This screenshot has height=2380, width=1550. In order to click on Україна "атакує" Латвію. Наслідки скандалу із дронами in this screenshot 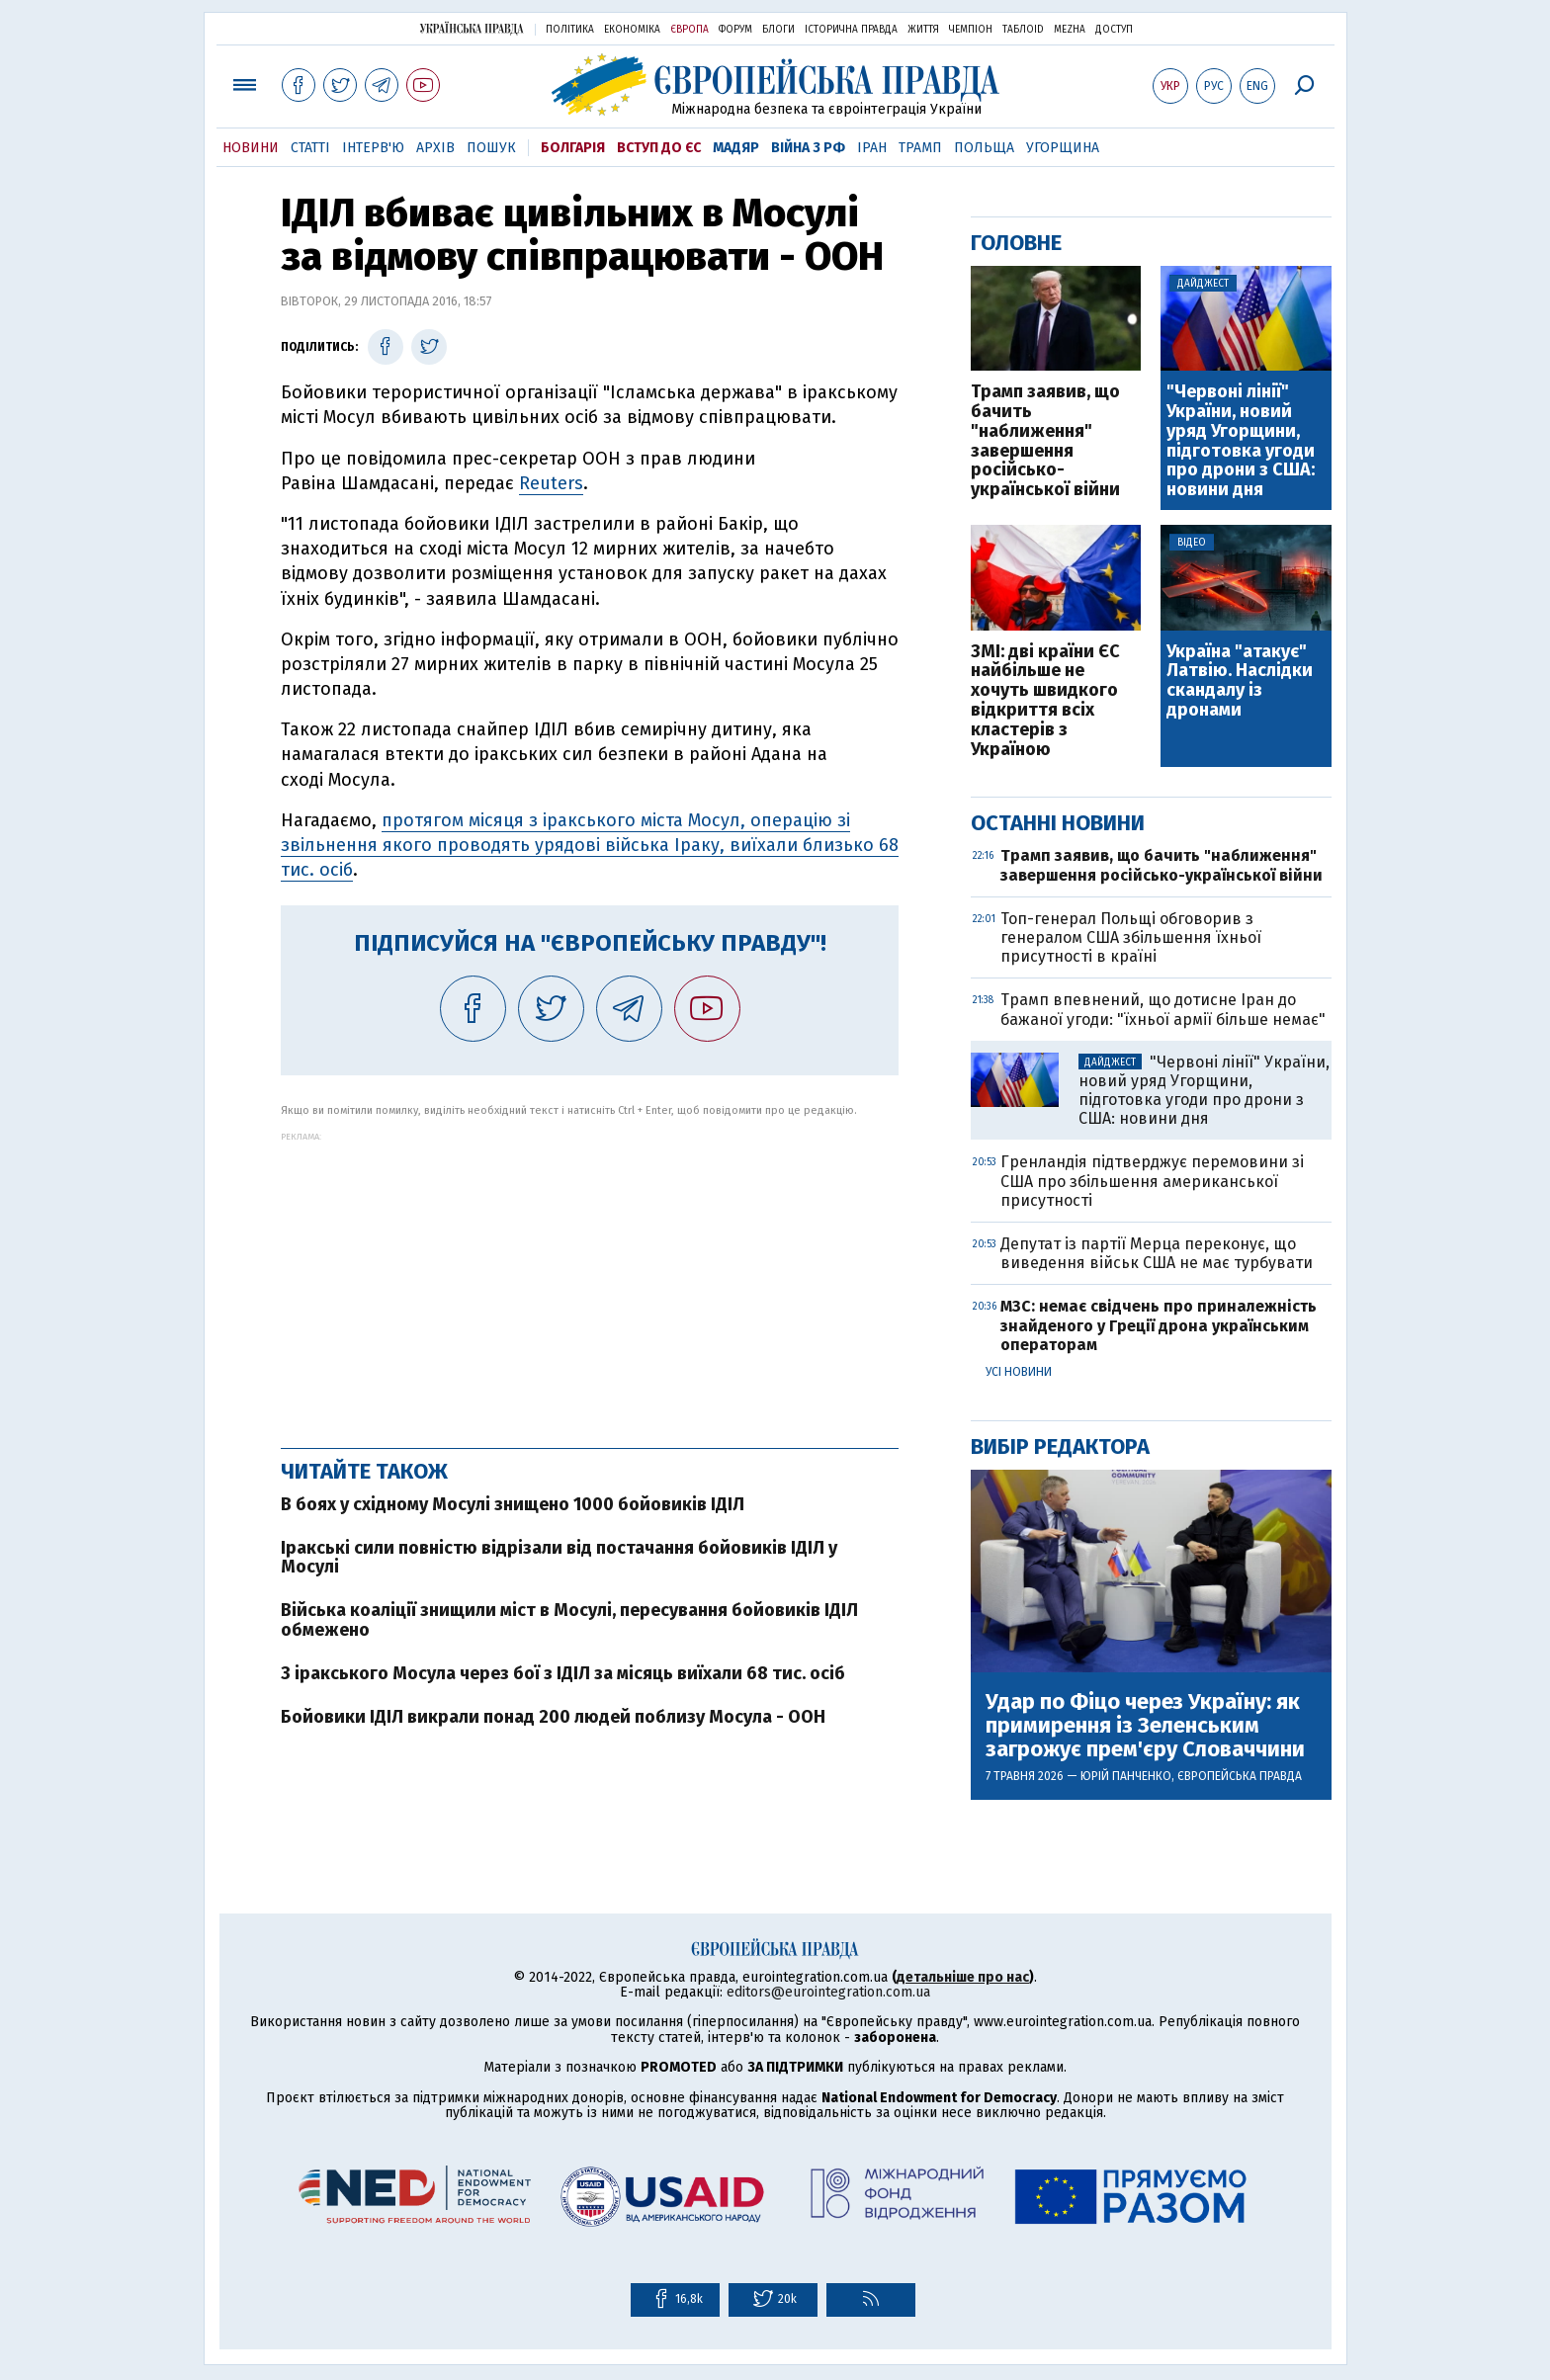, I will do `click(1239, 681)`.